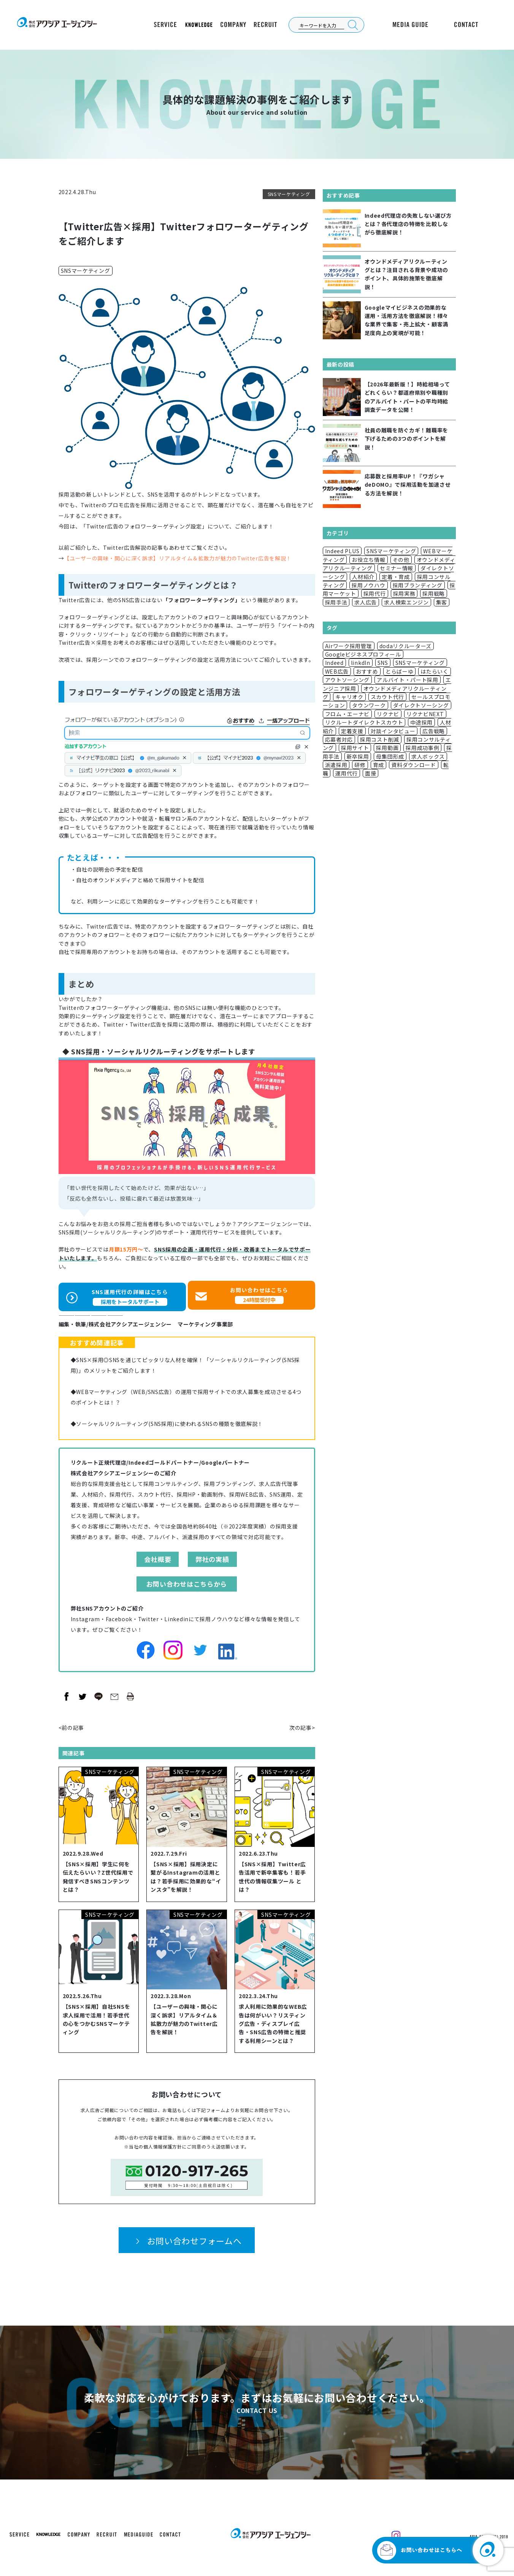  What do you see at coordinates (383, 662) in the screenshot?
I see `SNS` at bounding box center [383, 662].